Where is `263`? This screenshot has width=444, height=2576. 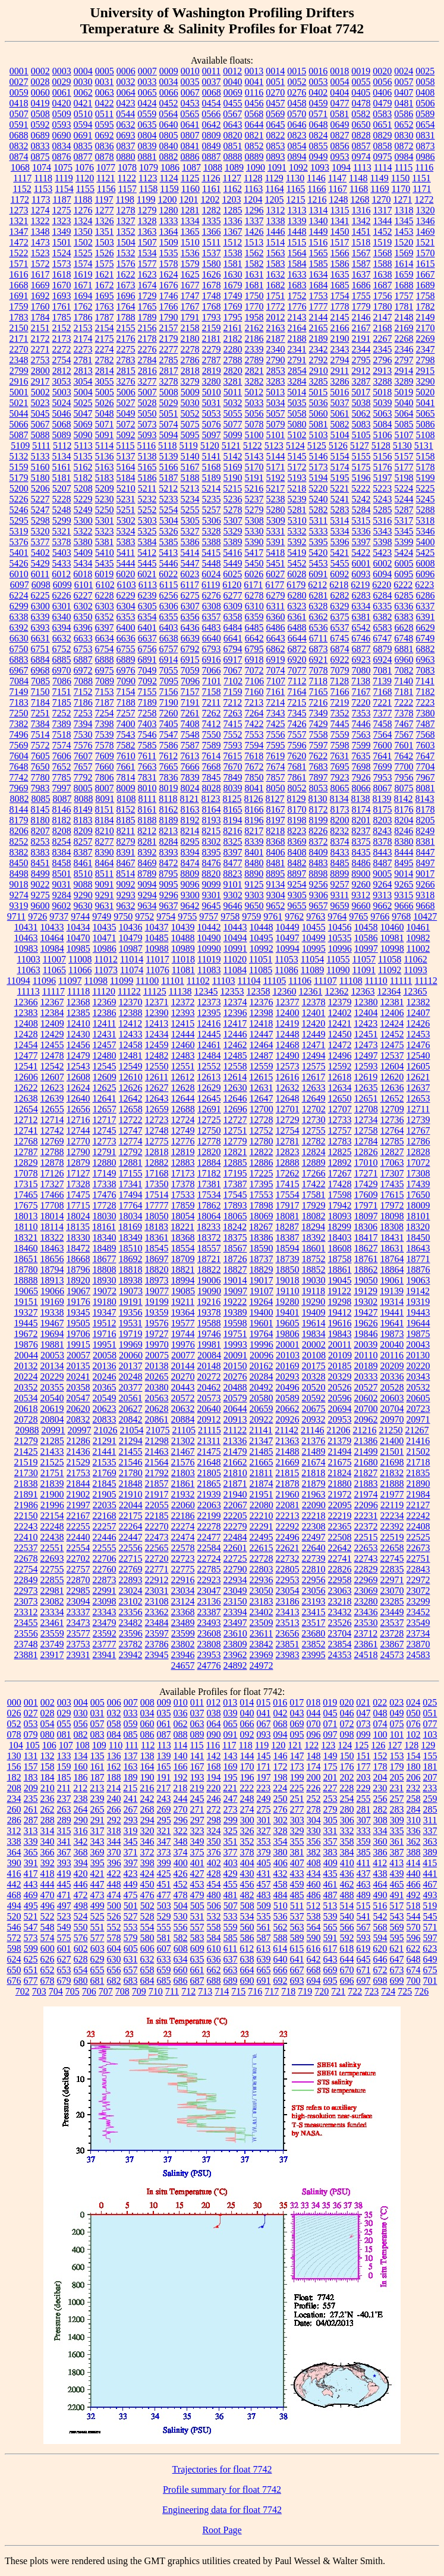 263 is located at coordinates (64, 1809).